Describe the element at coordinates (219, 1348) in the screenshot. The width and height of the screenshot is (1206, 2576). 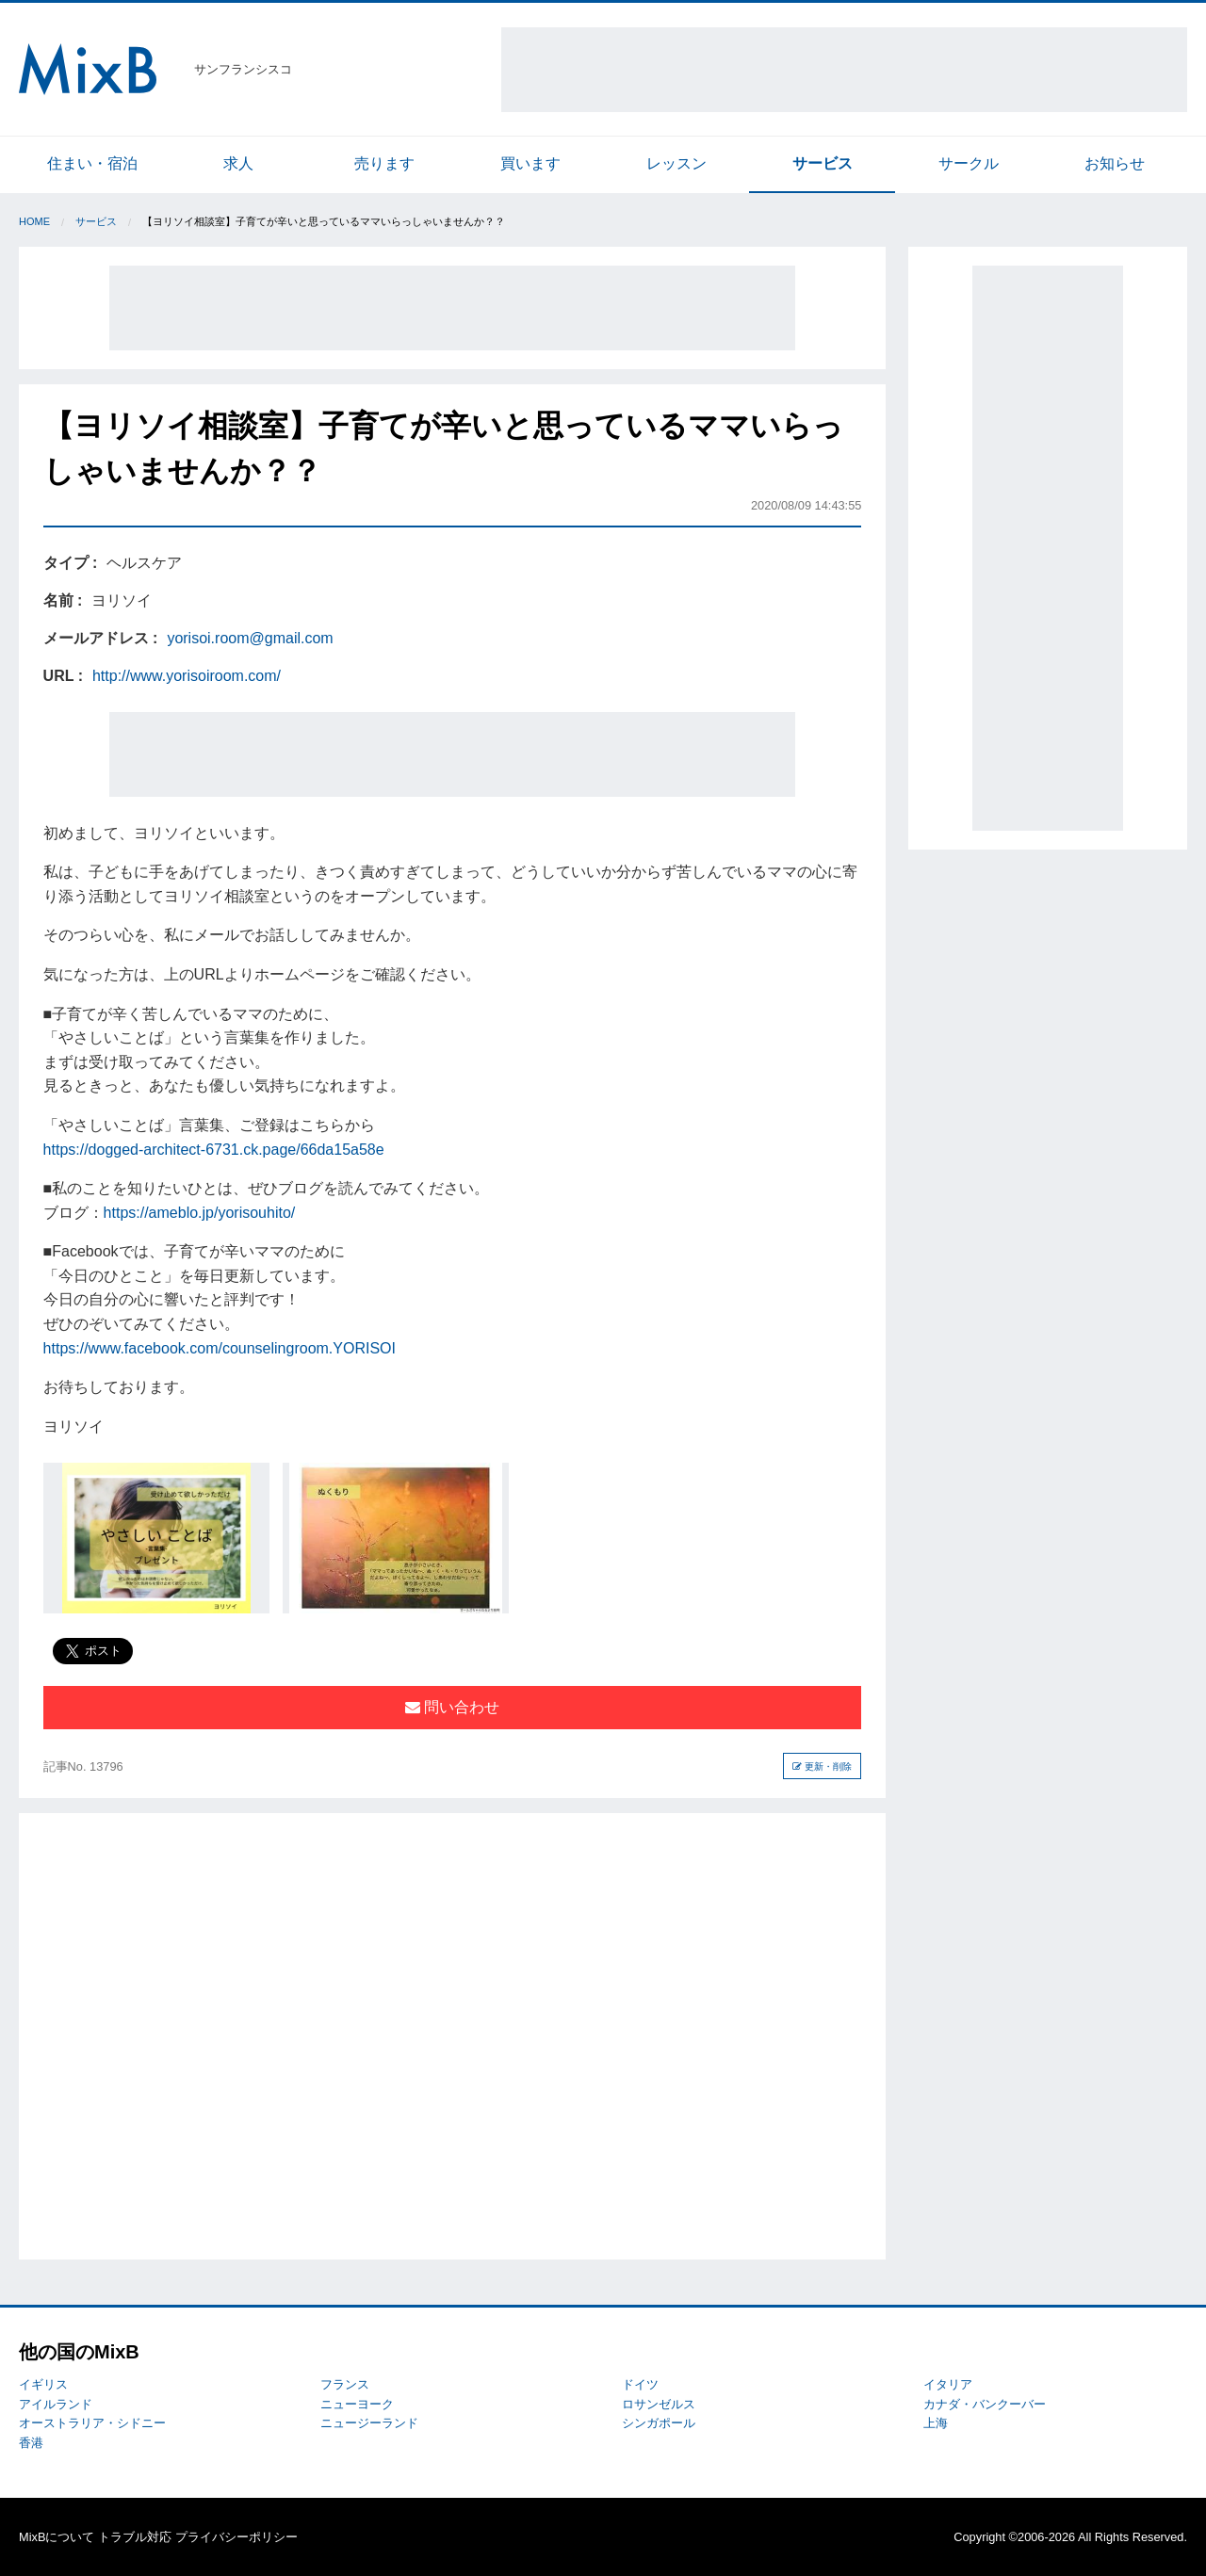
I see `https://www.facebook.com/counselingroom.YORISOI` at that location.